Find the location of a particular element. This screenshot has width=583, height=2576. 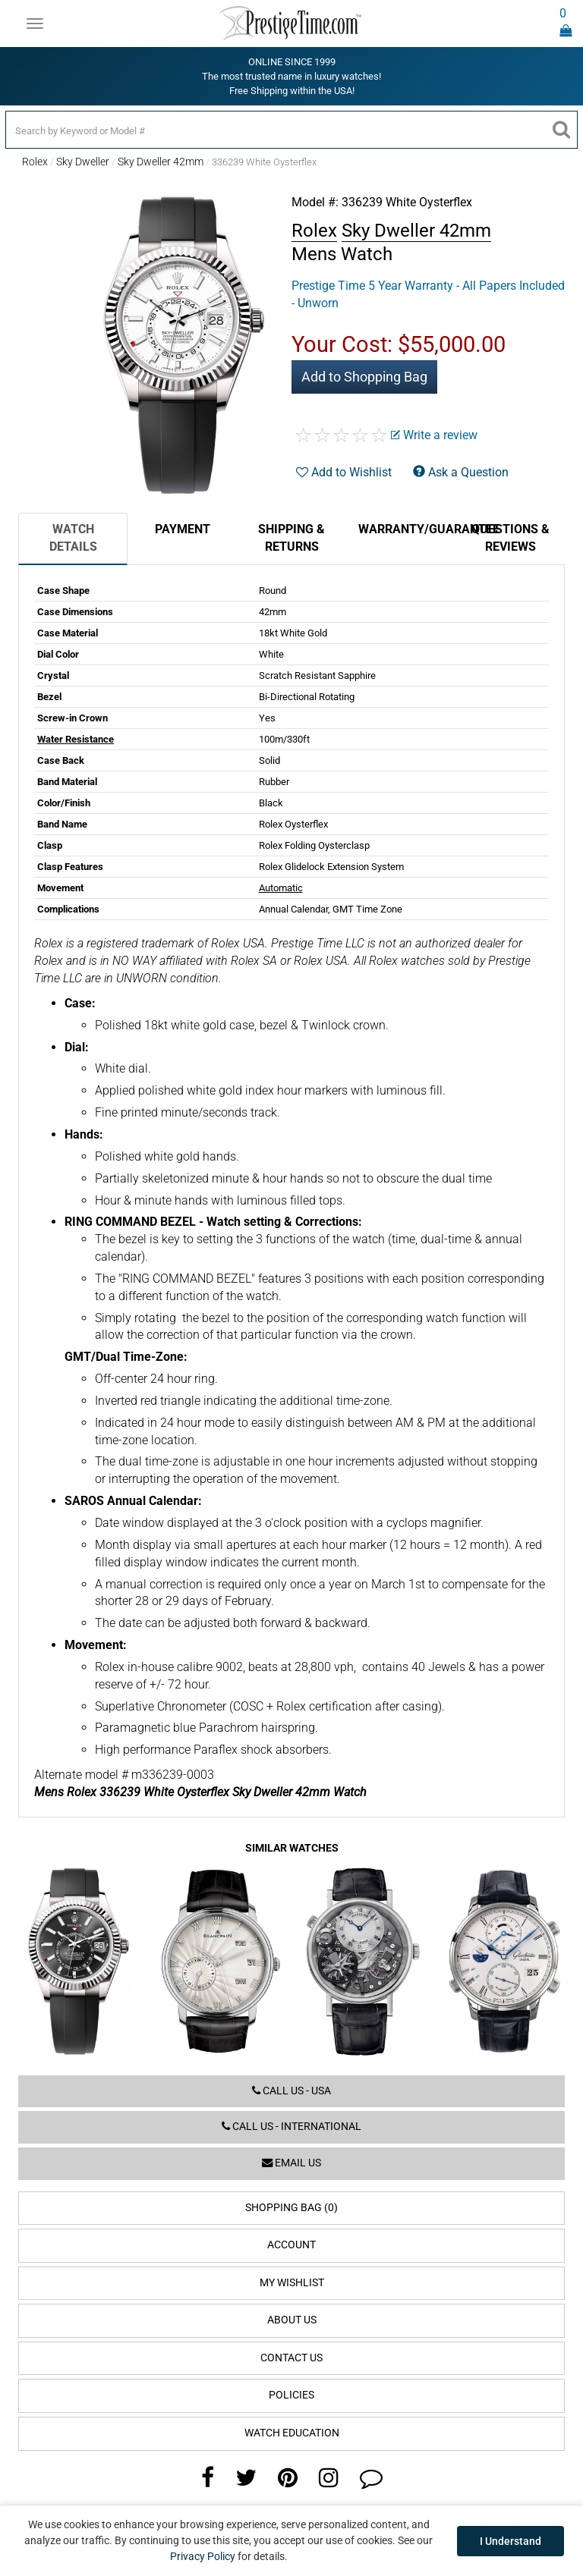

Ask a Question is located at coordinates (461, 472).